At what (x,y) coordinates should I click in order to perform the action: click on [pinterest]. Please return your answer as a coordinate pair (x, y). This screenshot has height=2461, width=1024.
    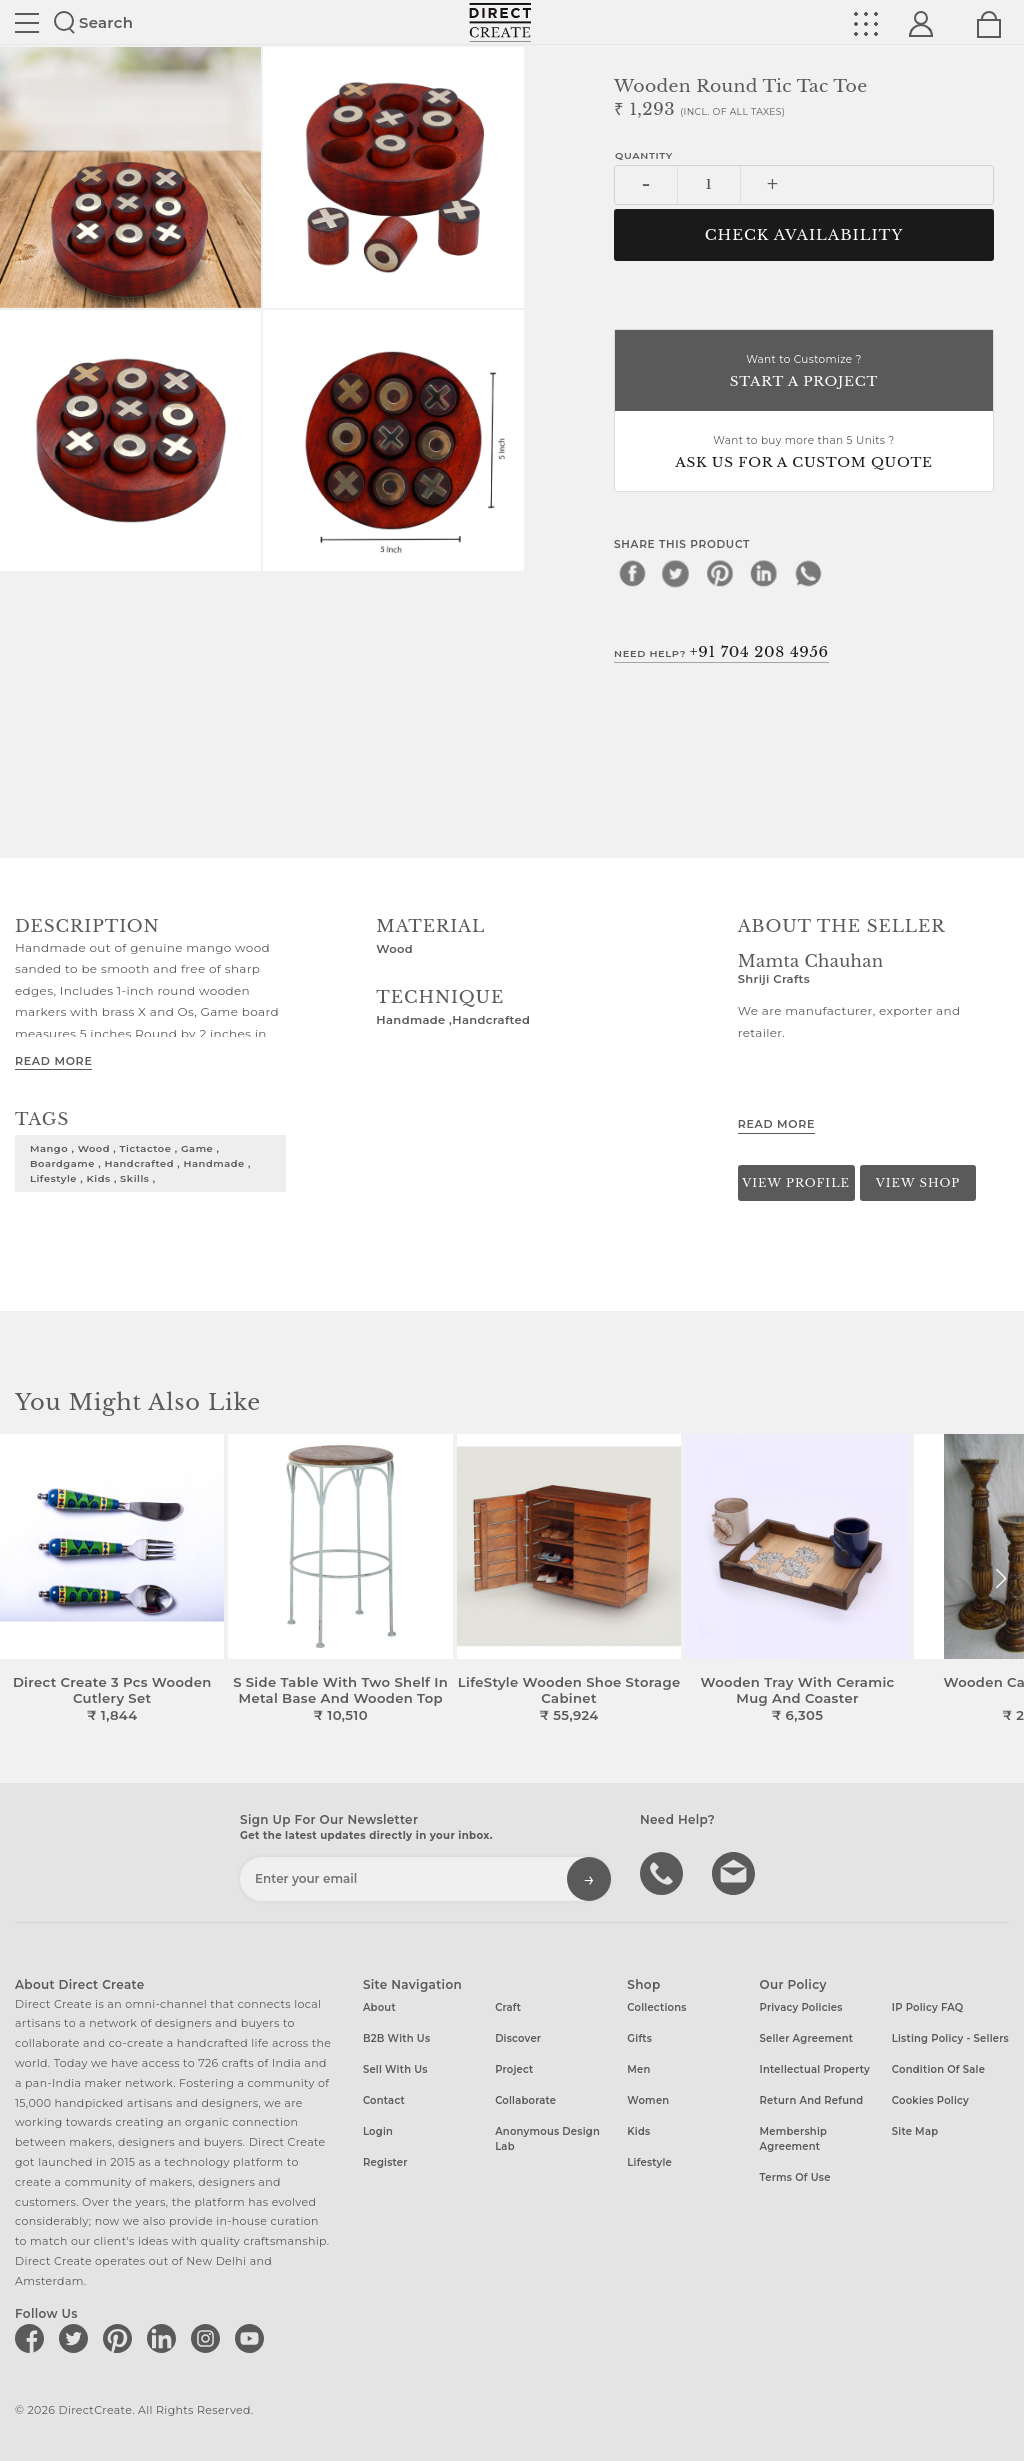
    Looking at the image, I should click on (720, 573).